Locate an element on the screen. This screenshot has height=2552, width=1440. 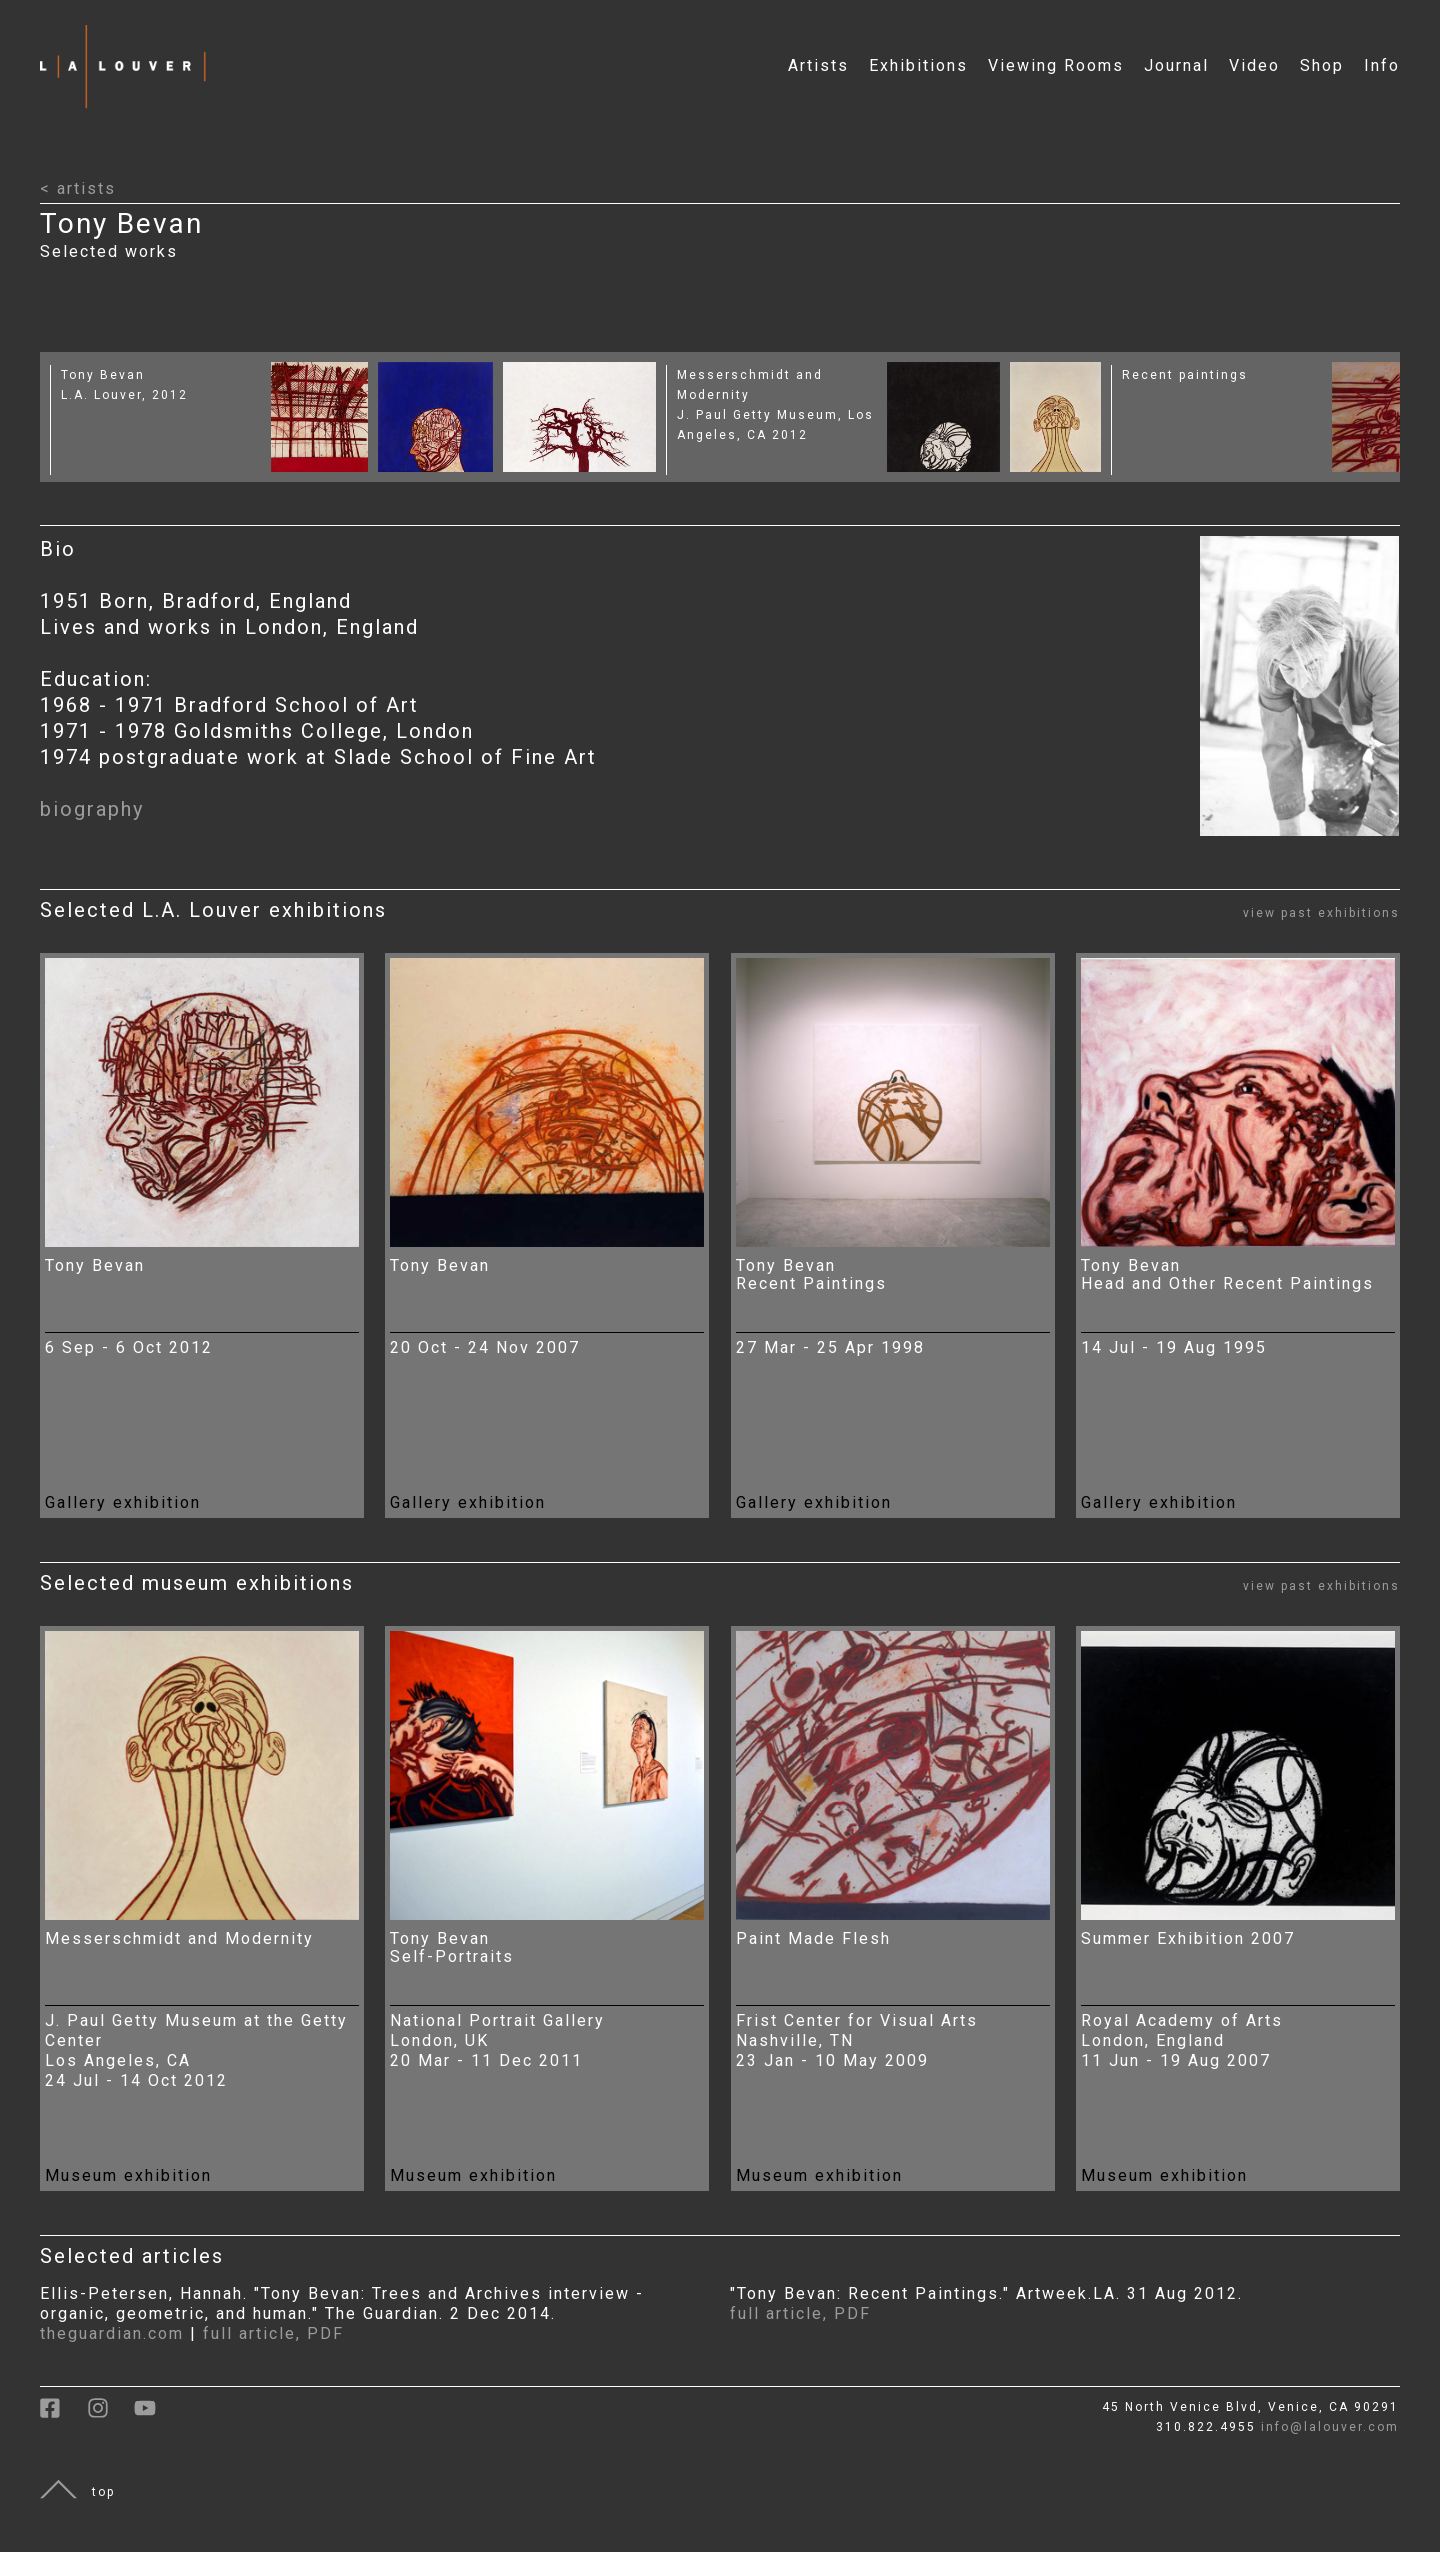
[link to instagram] is located at coordinates (110, 2415).